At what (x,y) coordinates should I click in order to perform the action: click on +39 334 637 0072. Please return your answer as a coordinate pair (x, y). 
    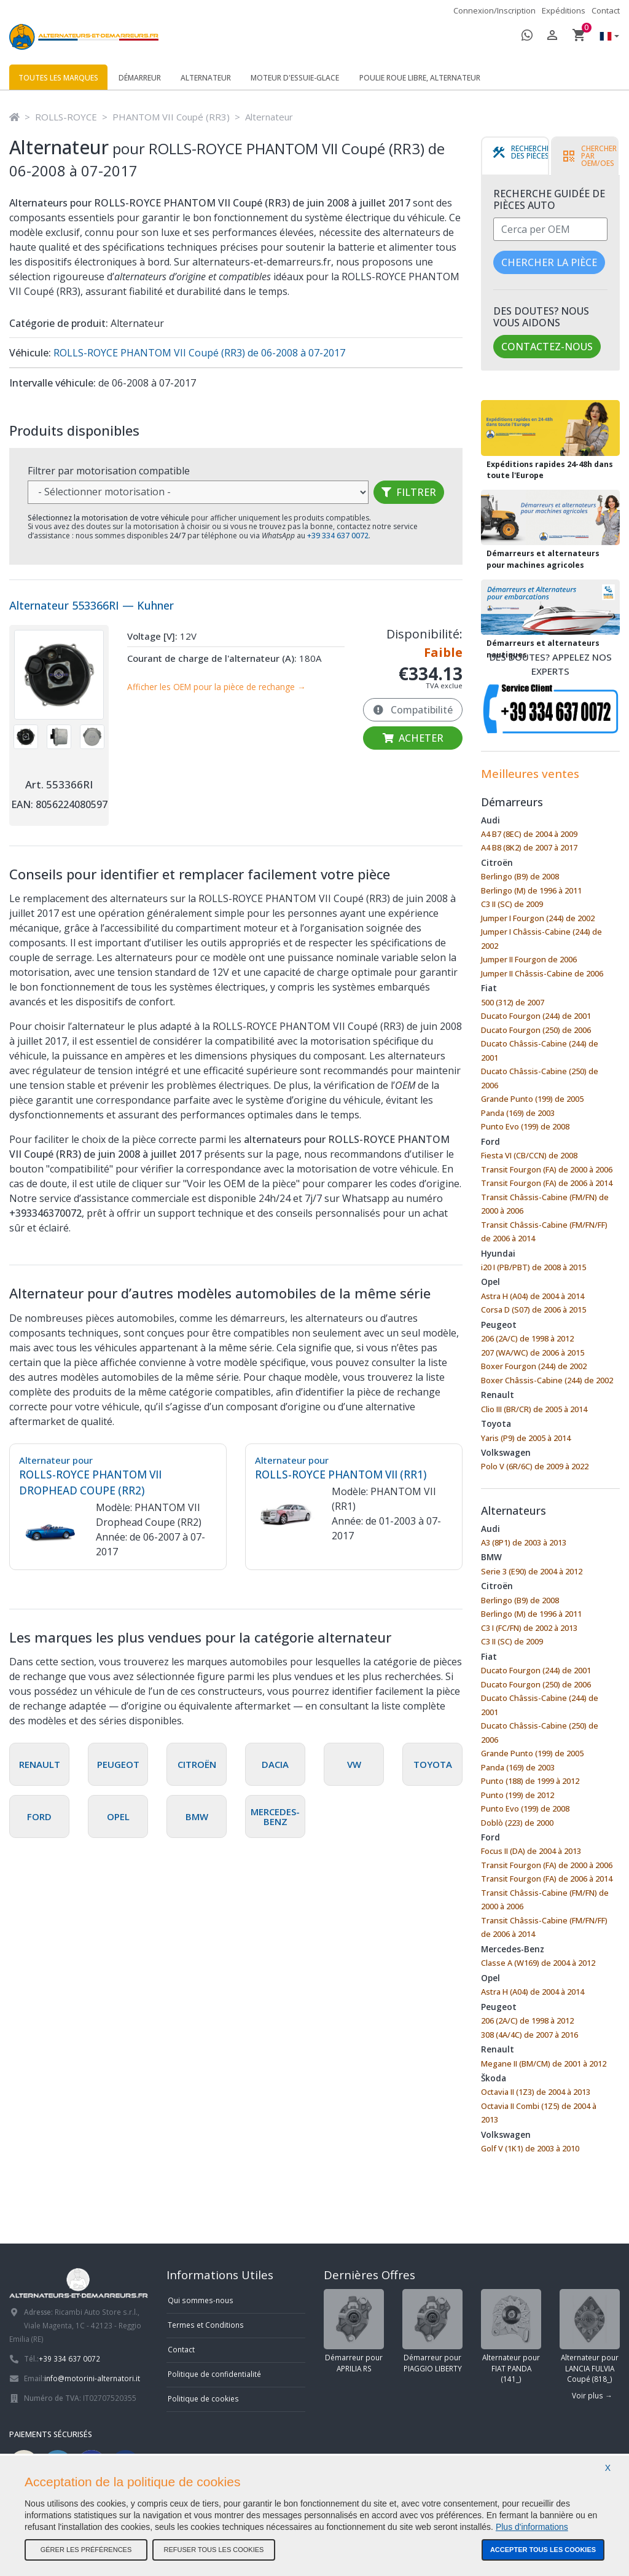
    Looking at the image, I should click on (69, 2358).